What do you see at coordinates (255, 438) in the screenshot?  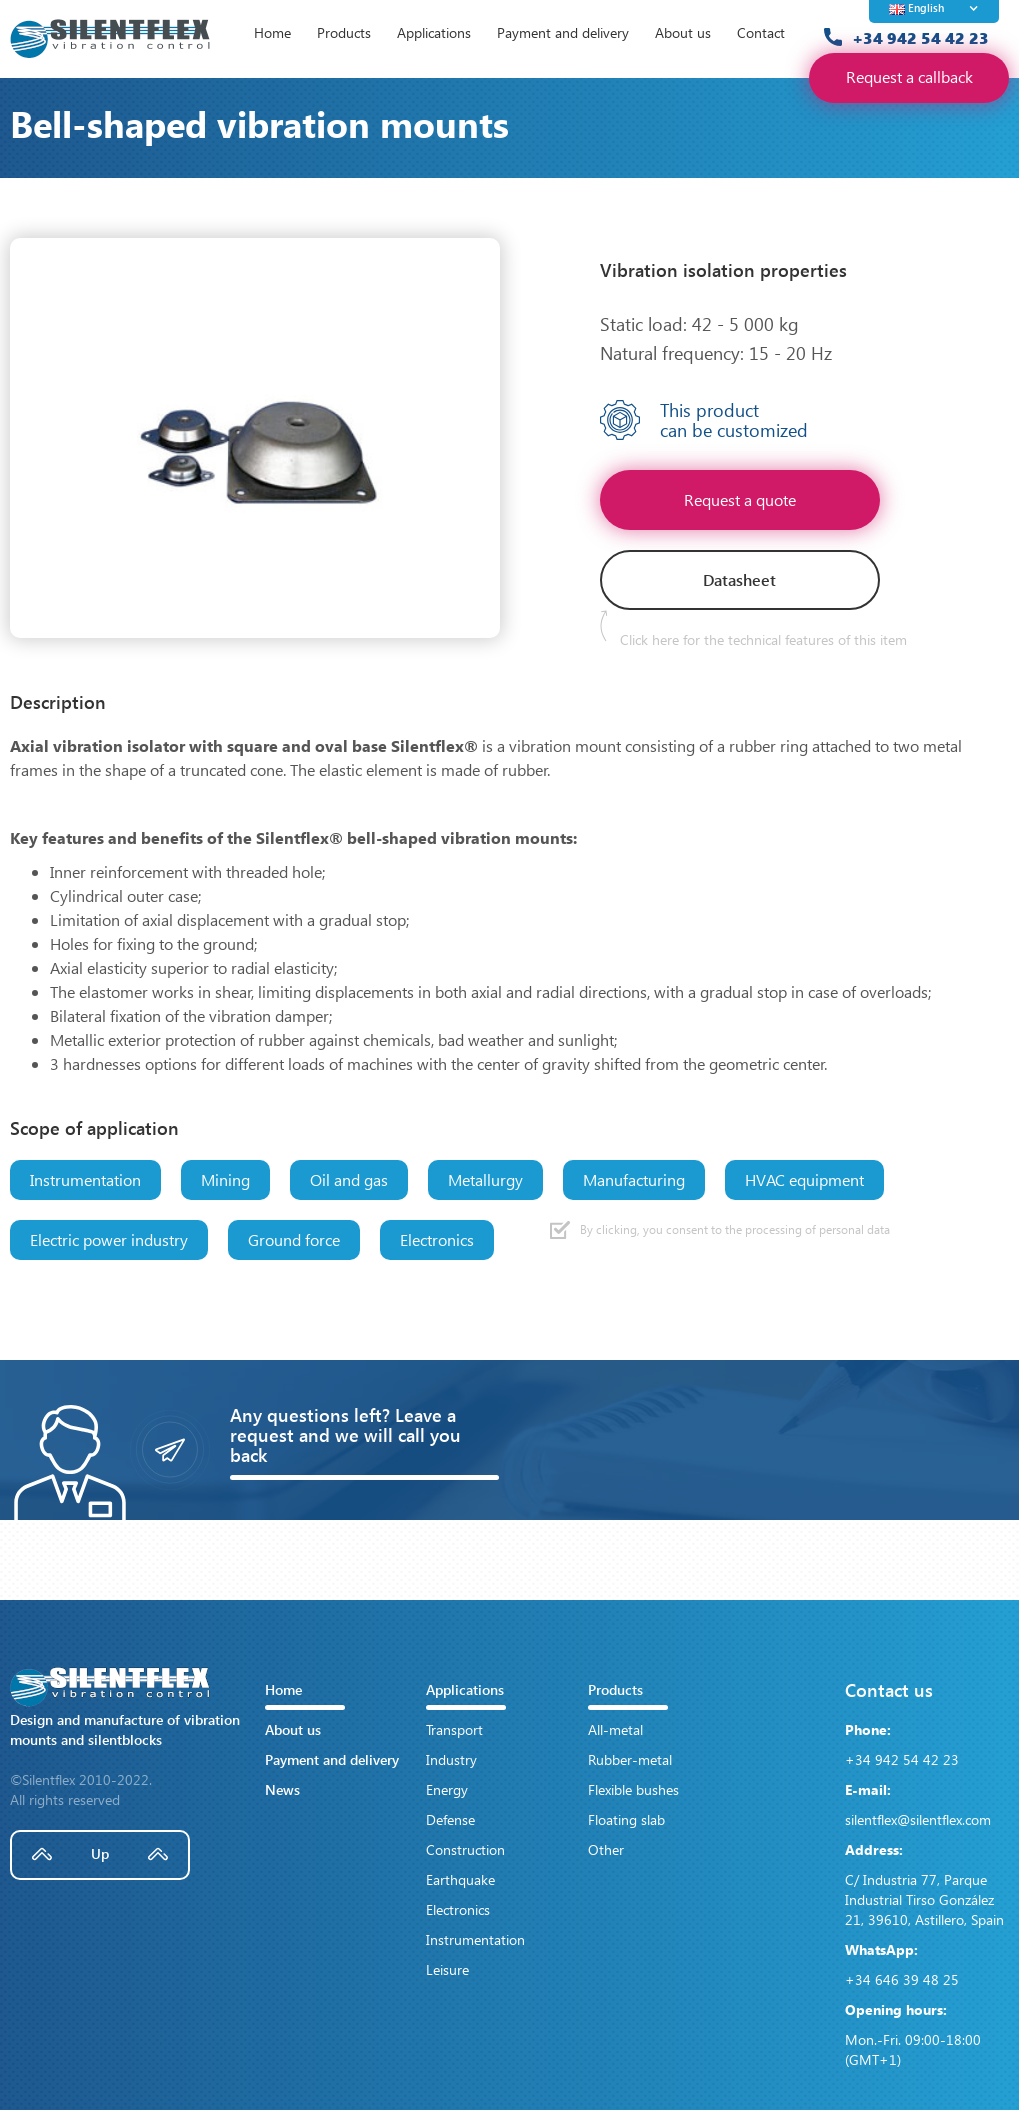 I see `[open lightbox]` at bounding box center [255, 438].